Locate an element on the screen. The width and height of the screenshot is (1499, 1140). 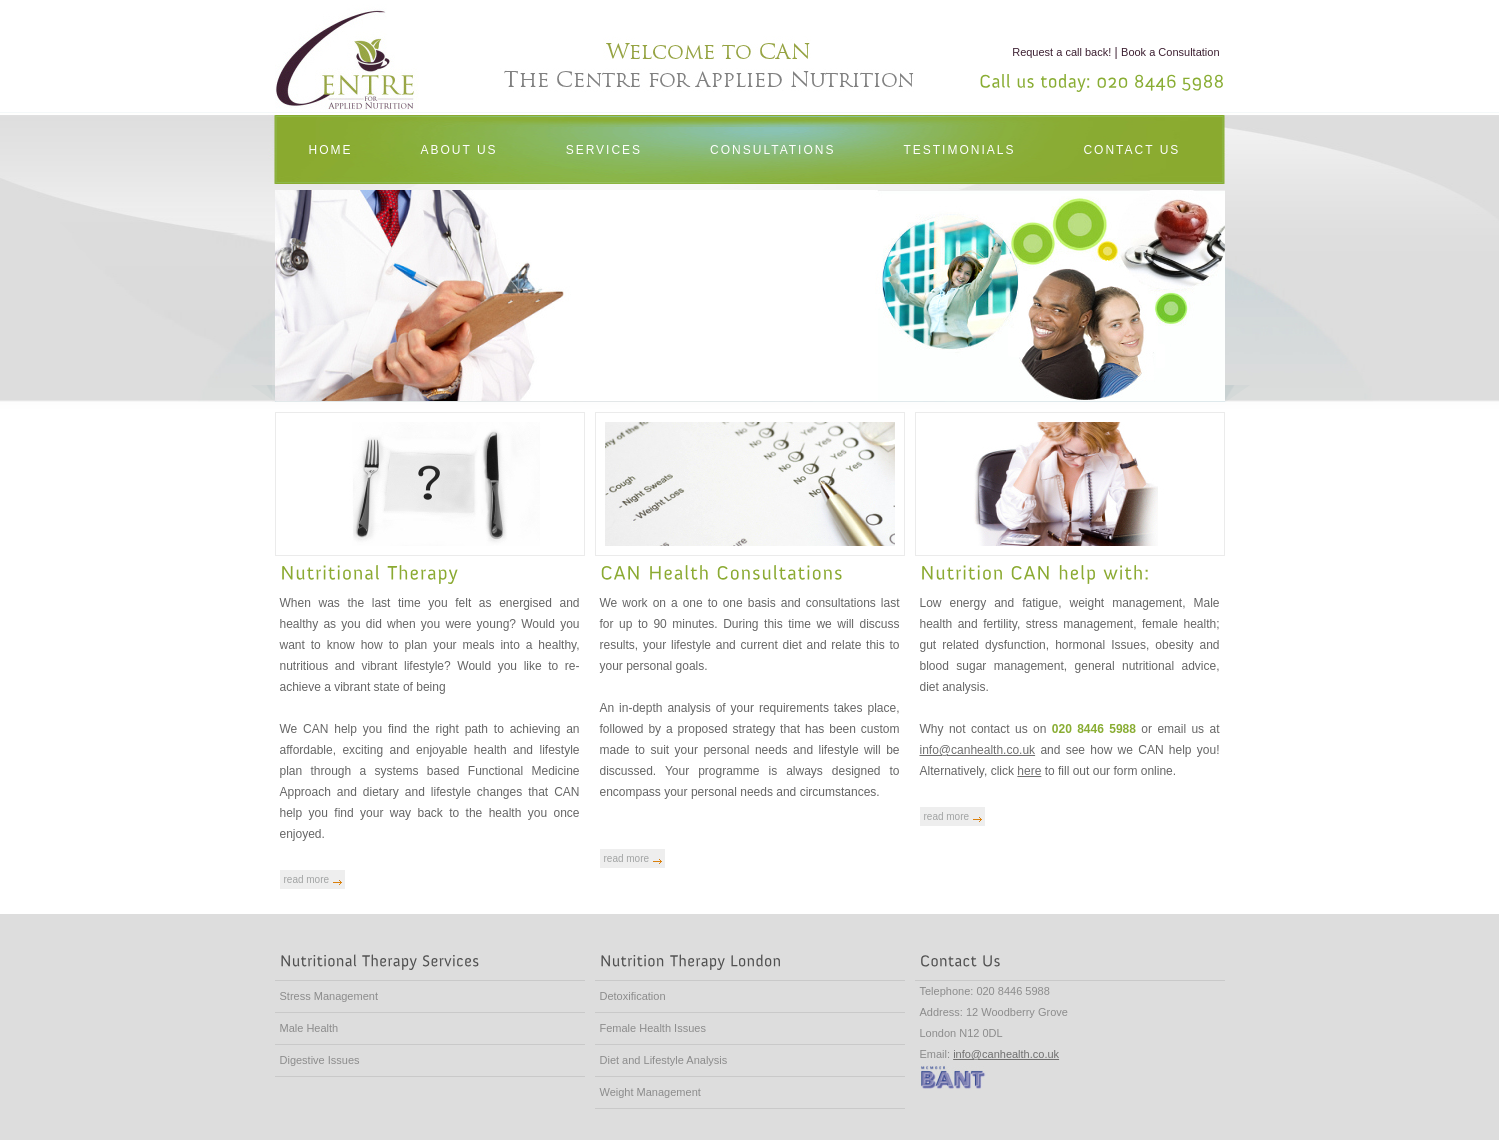
CONTACT US is located at coordinates (1131, 150).